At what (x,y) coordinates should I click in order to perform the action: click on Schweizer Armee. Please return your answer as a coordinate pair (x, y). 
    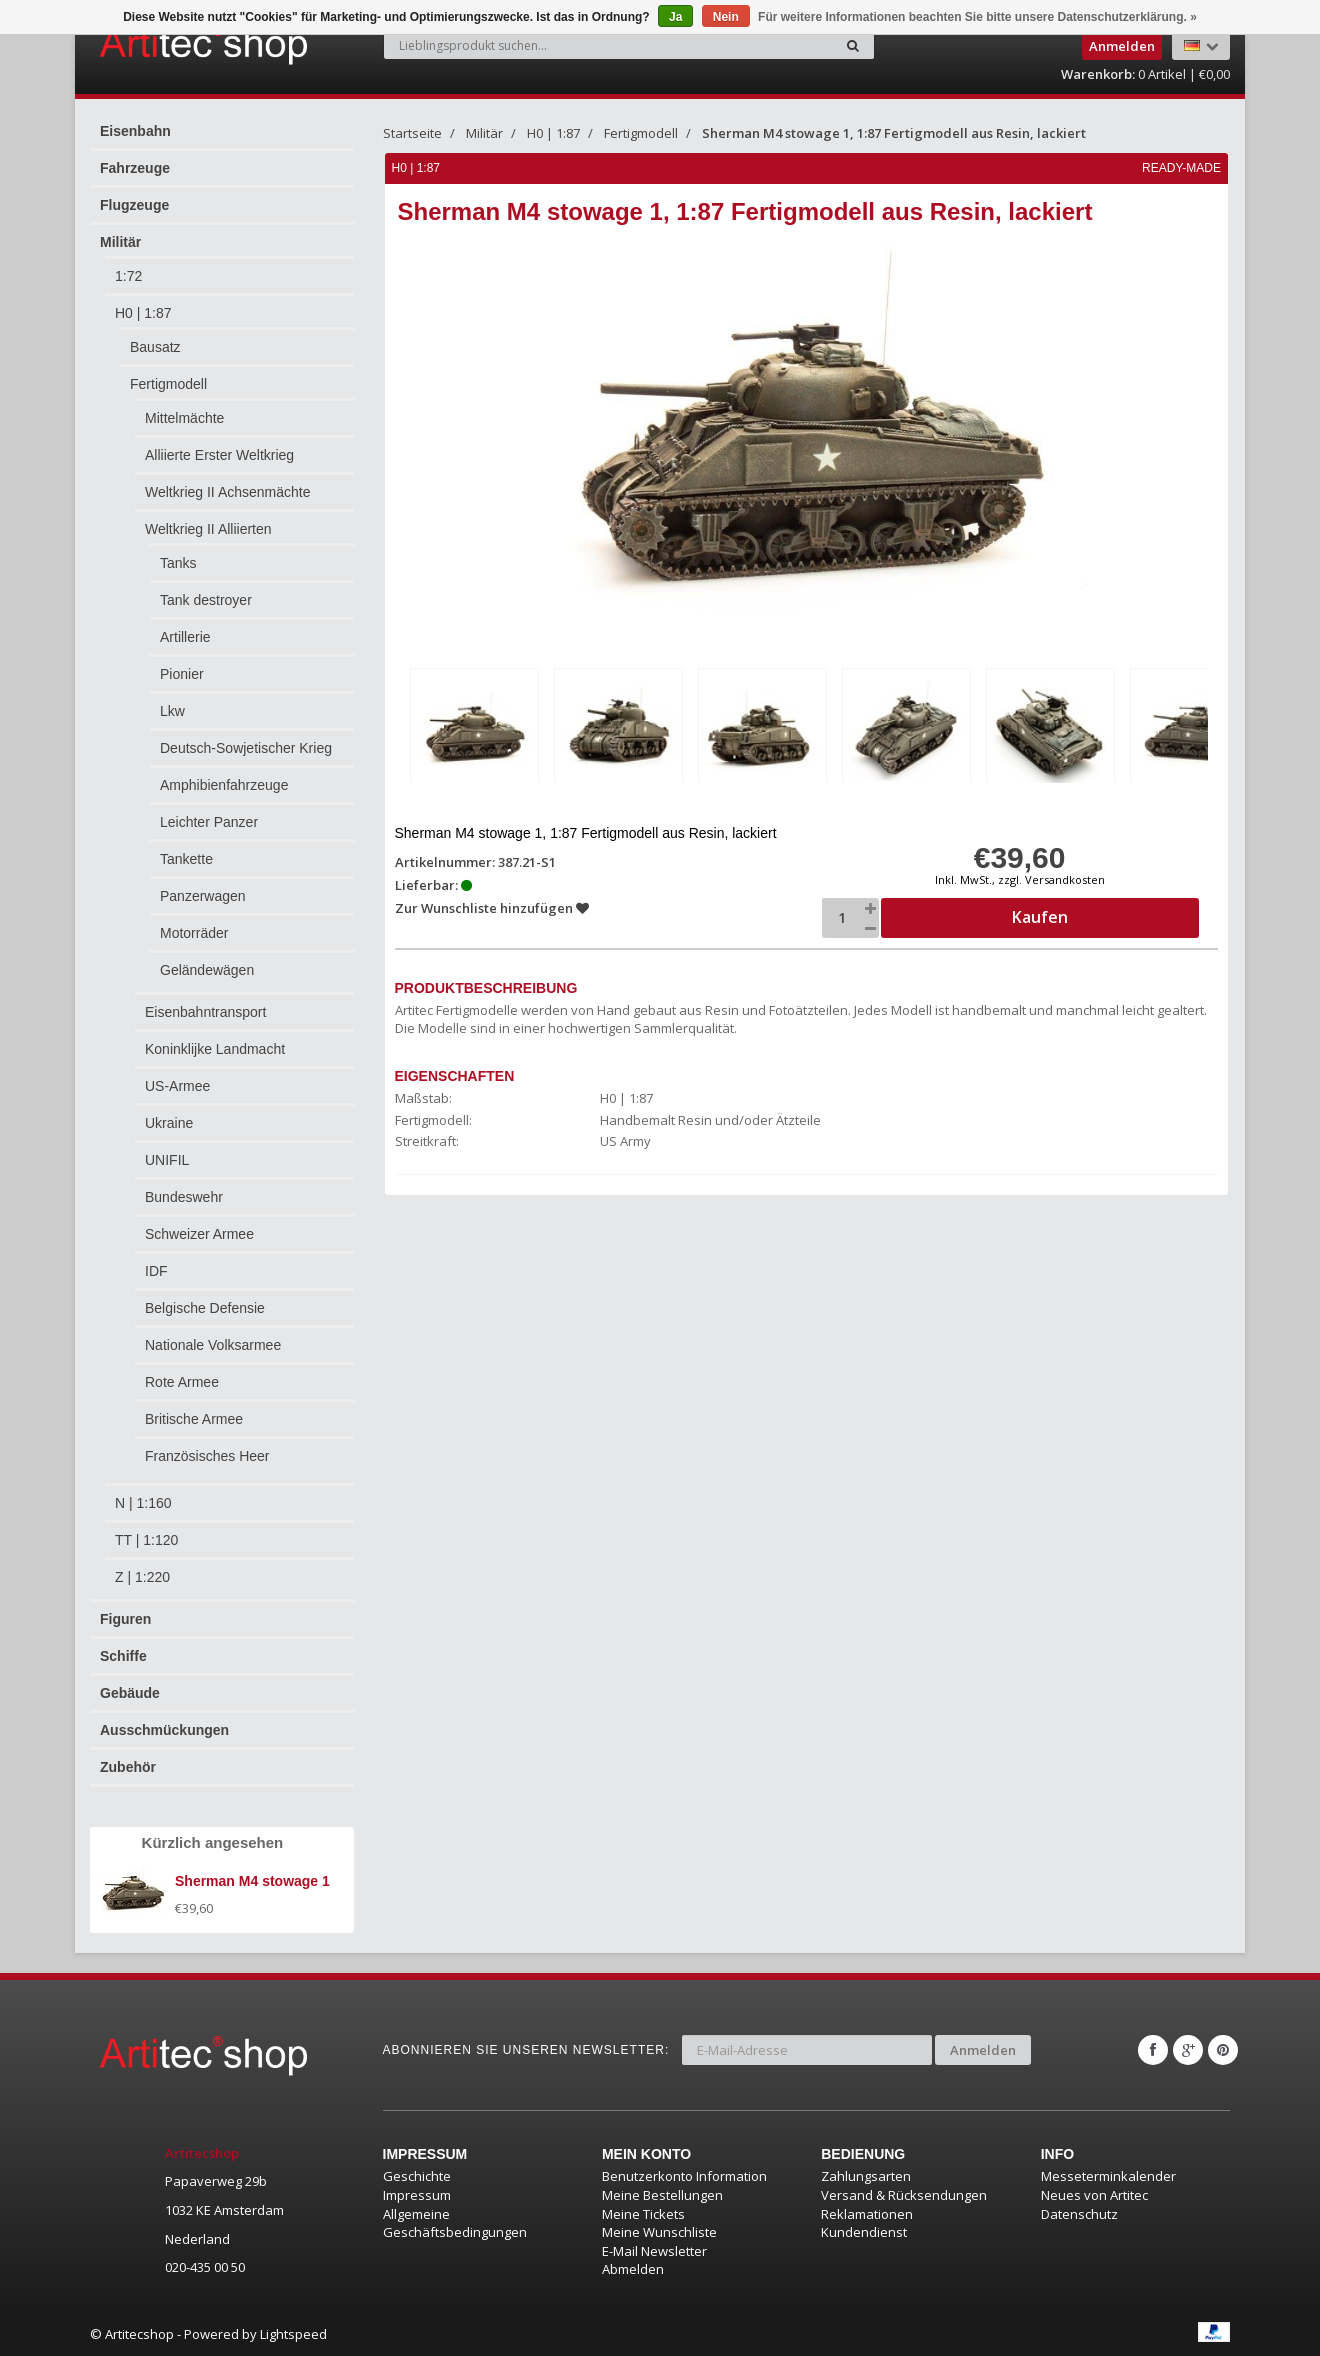
    Looking at the image, I should click on (199, 1234).